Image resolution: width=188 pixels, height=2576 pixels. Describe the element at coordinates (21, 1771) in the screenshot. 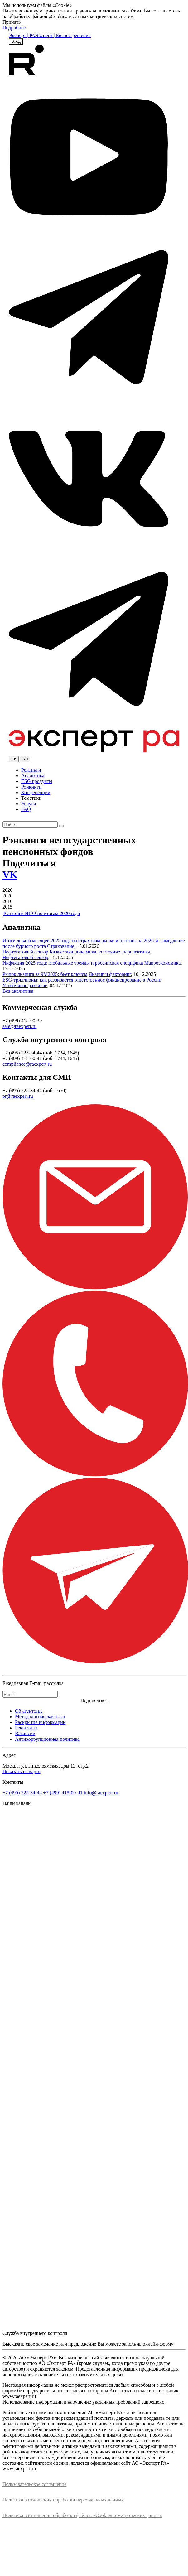

I see `Показать на карте` at that location.